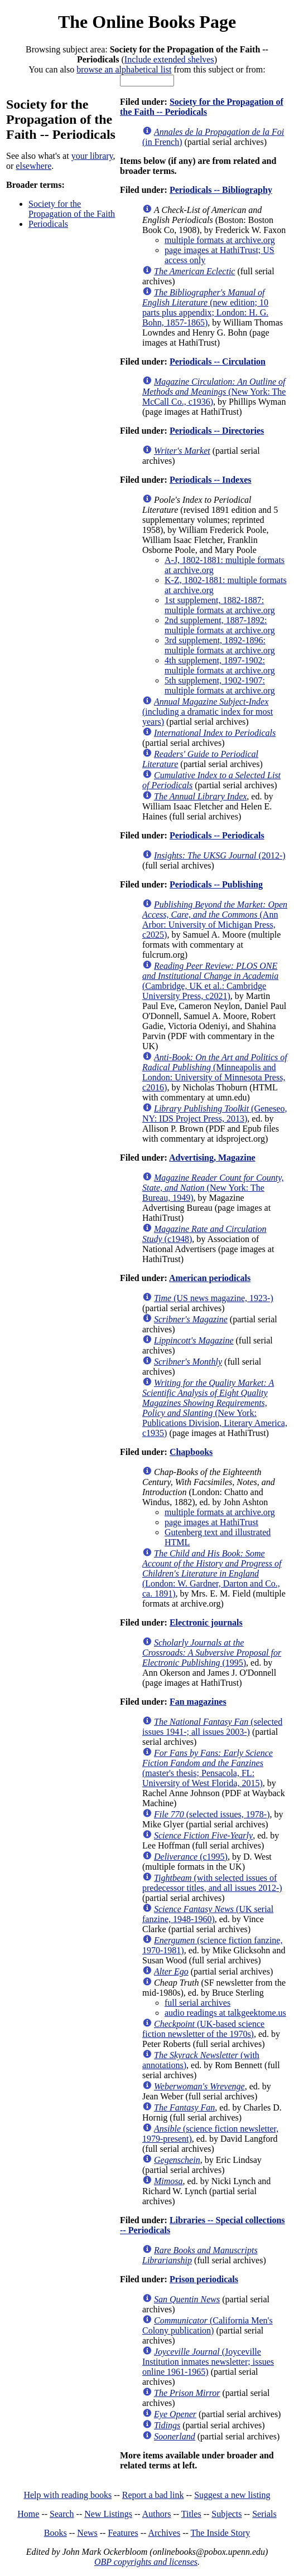 Image resolution: width=294 pixels, height=2576 pixels. Describe the element at coordinates (212, 1883) in the screenshot. I see `(with selected issues of predecessor titles, and all issues 2012-)` at that location.